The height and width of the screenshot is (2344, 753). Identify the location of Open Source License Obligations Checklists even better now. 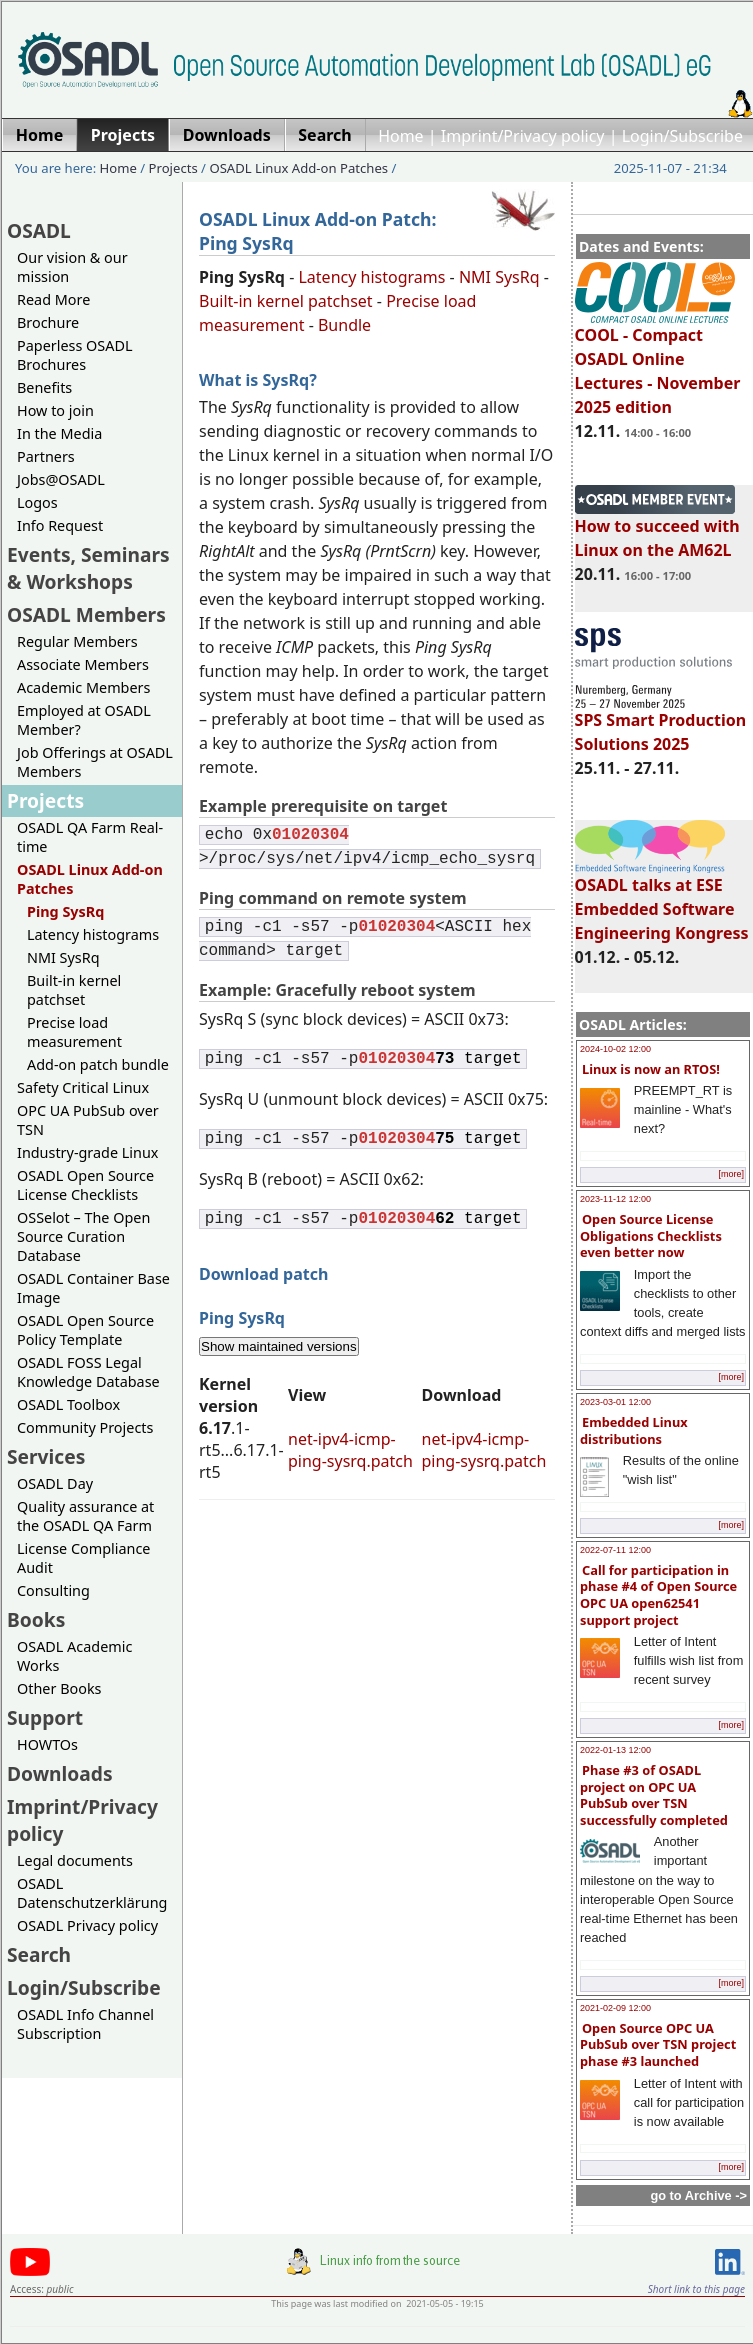
(651, 1235).